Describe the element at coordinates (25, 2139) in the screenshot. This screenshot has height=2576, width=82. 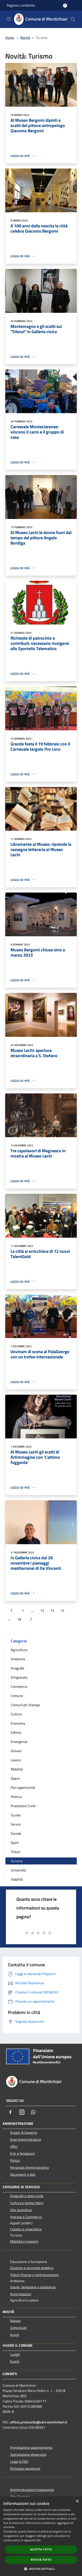
I see `Aree Amministrative` at that location.